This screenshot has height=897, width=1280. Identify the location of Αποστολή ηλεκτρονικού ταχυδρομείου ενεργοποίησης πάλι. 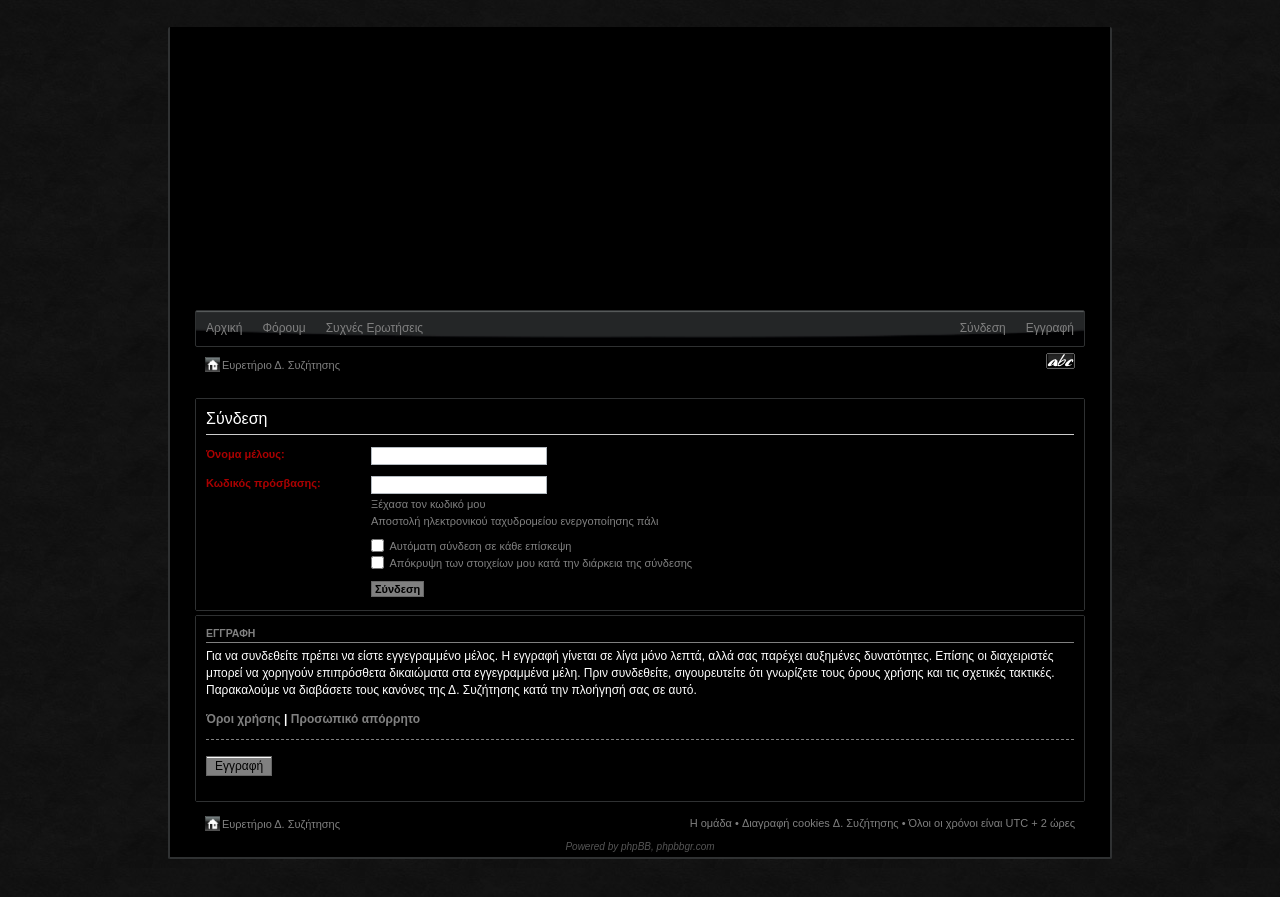
(515, 521).